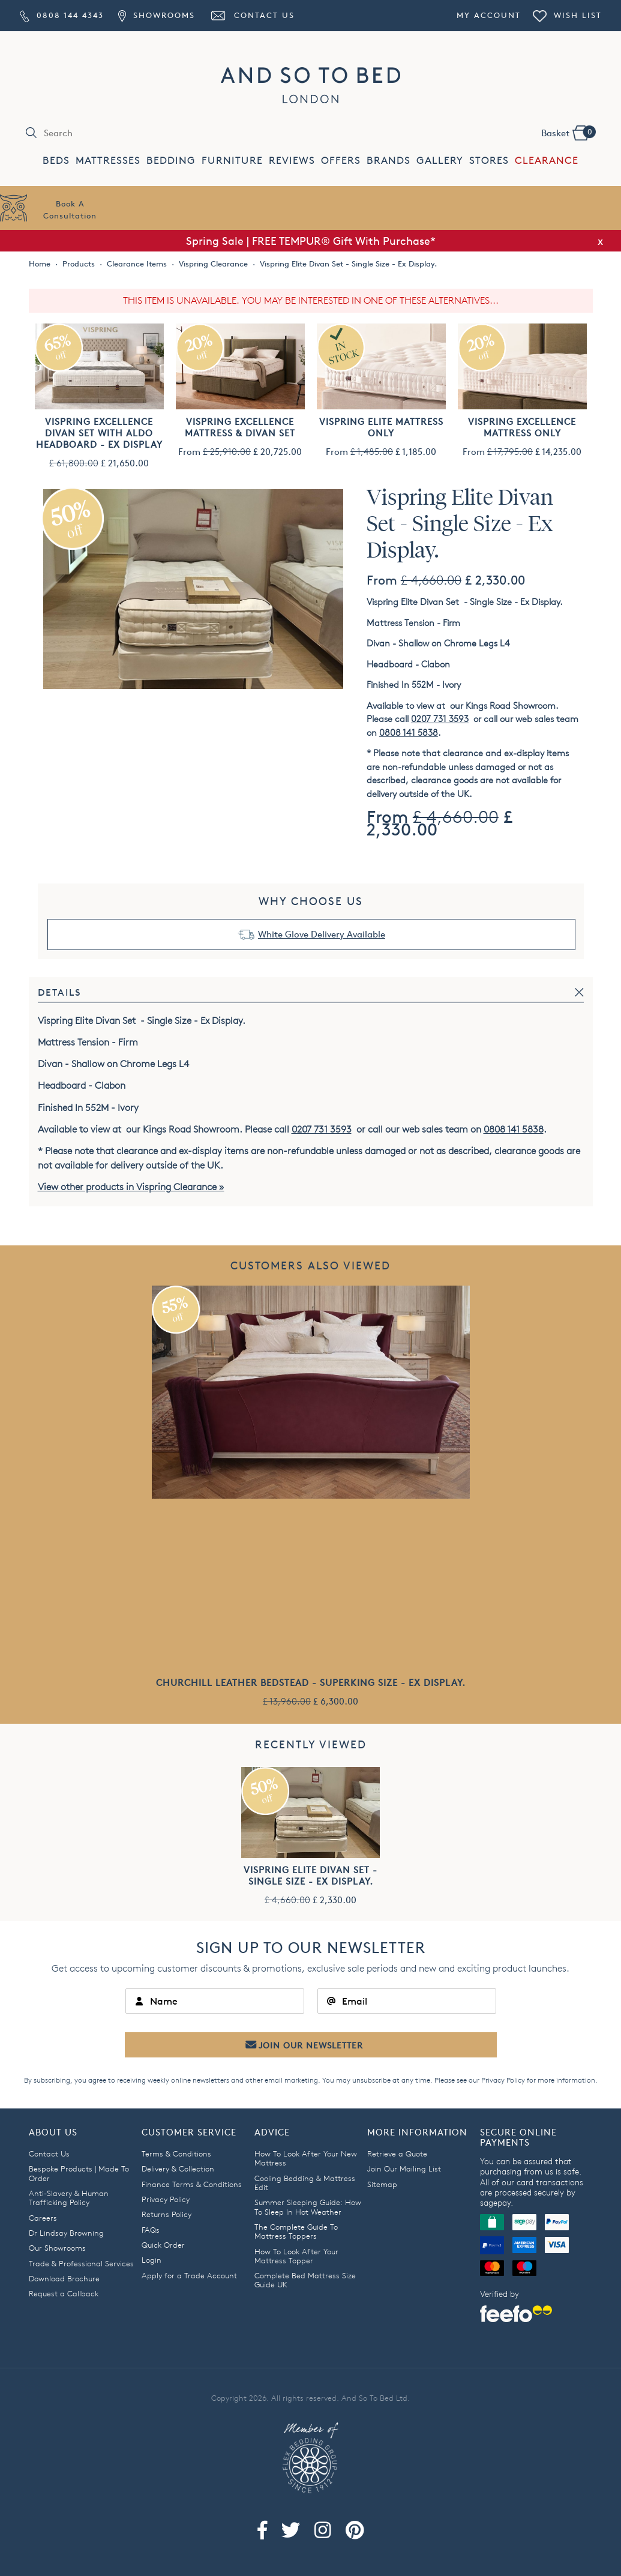 The image size is (621, 2576). I want to click on White Glove Delivery Available, so click(321, 934).